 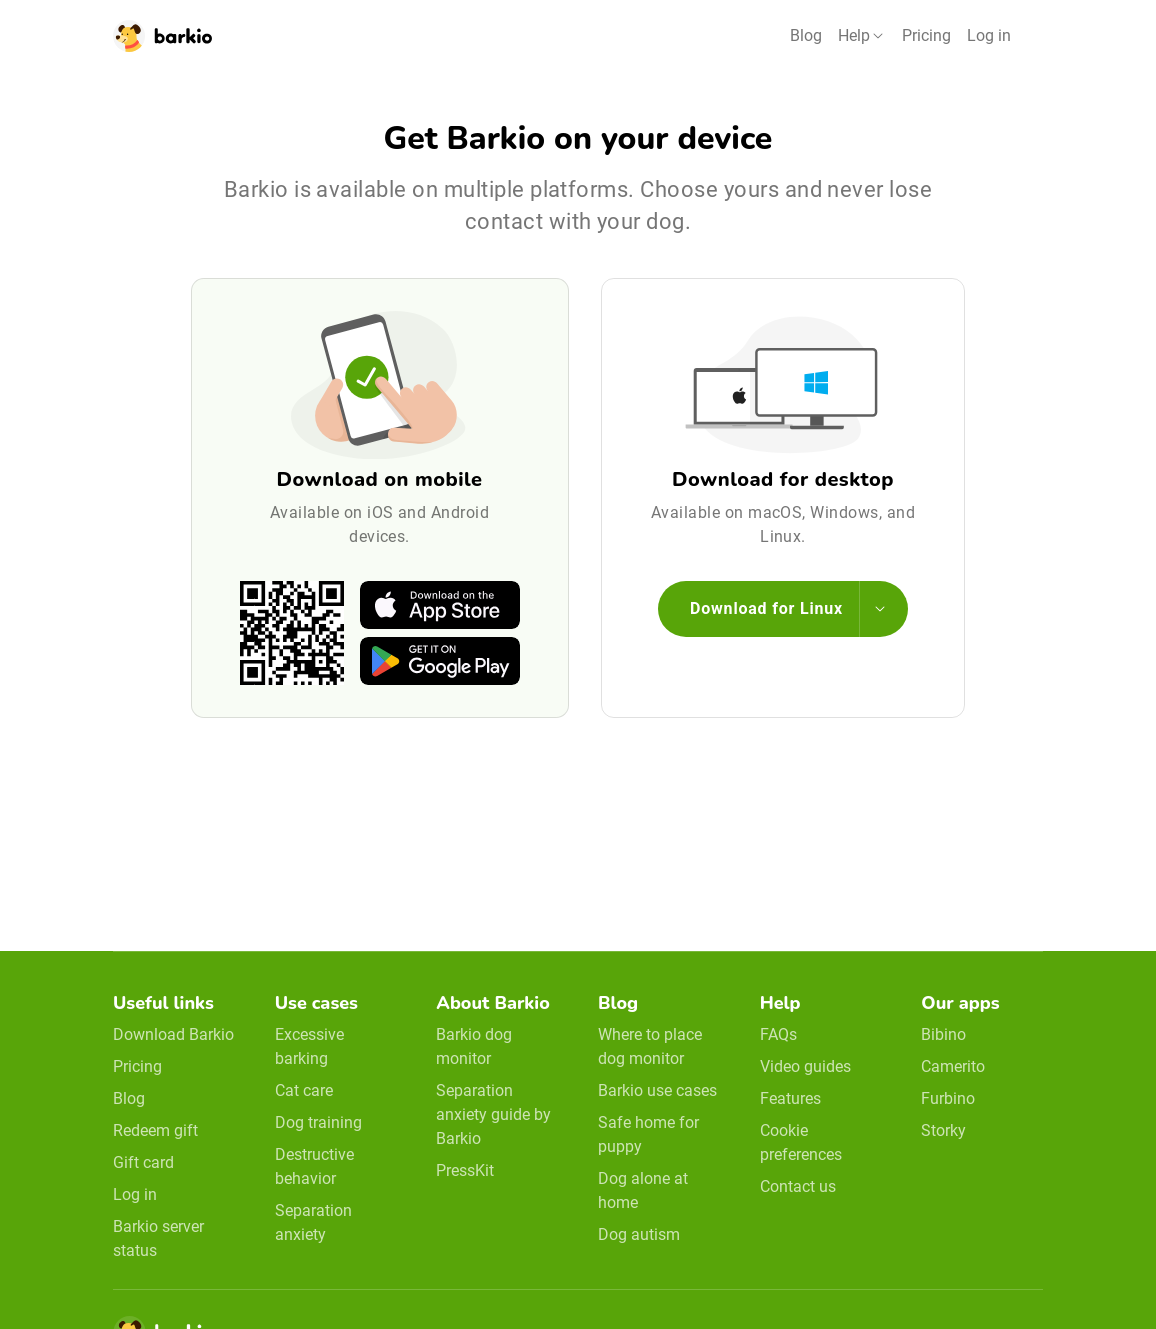 I want to click on Dog training, so click(x=318, y=1122).